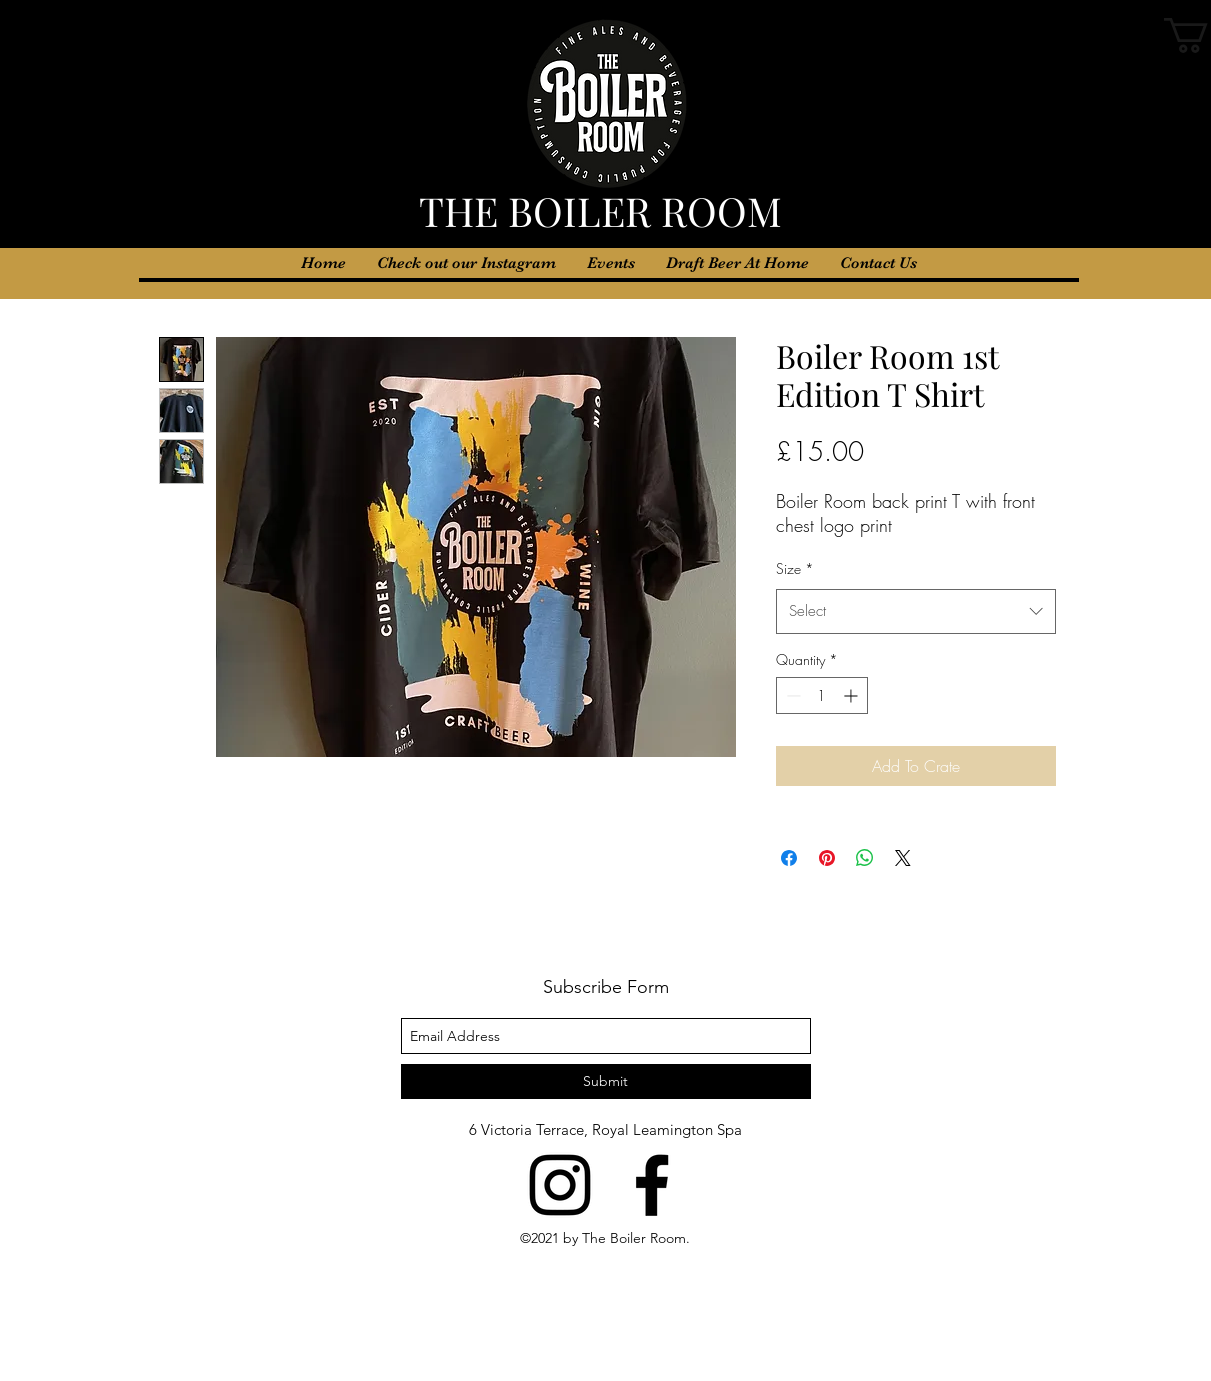 This screenshot has height=1381, width=1211. What do you see at coordinates (795, 568) in the screenshot?
I see `Size` at bounding box center [795, 568].